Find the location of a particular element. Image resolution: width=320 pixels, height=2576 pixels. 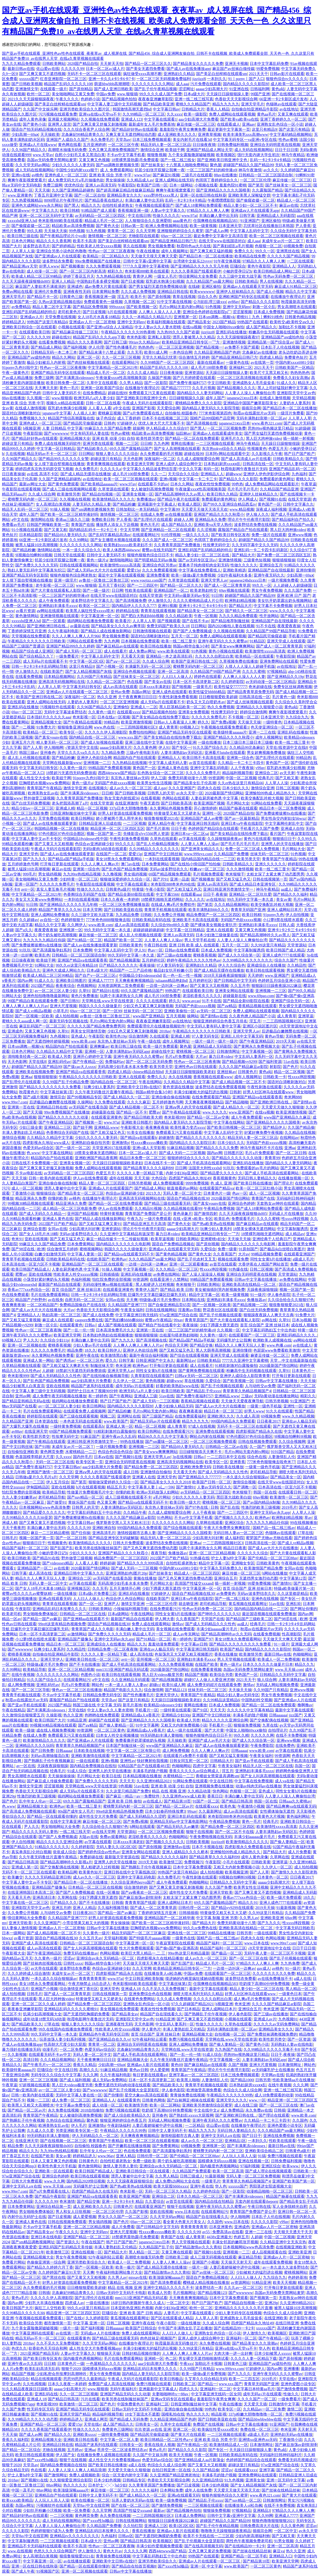

两性色午夜视频免费老司机 is located at coordinates (249, 2541).